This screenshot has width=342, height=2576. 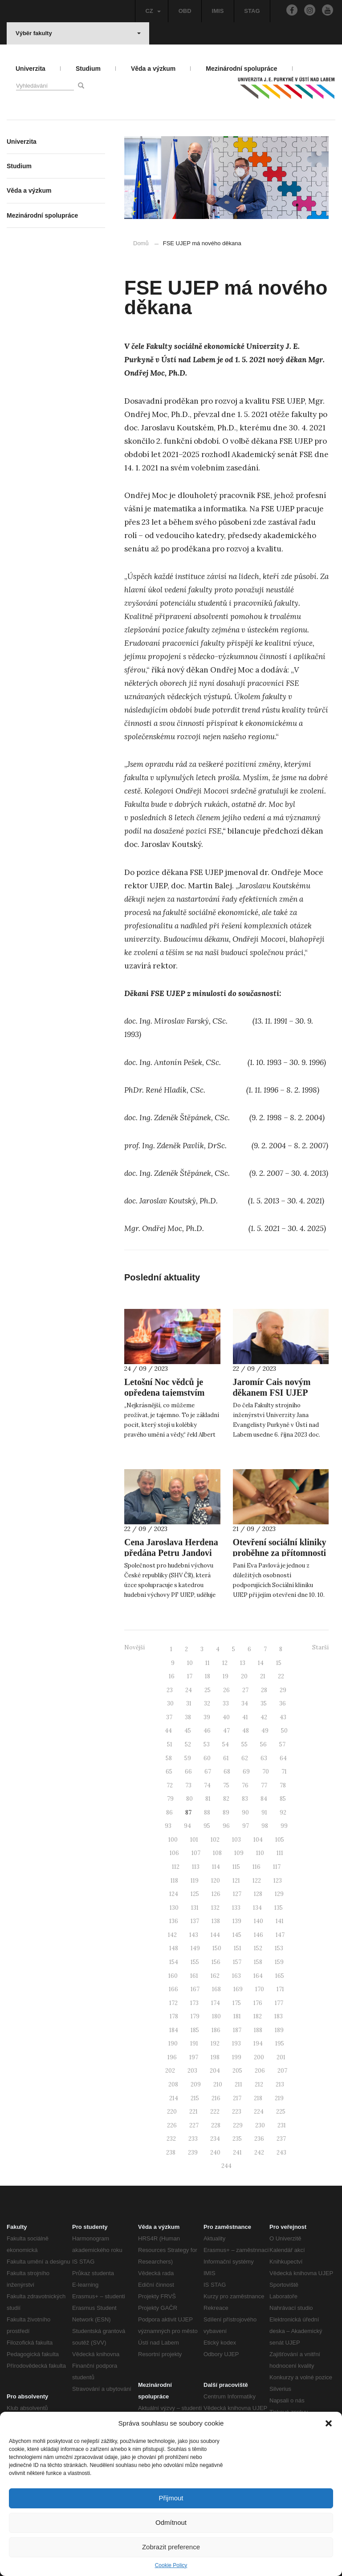 I want to click on 191, so click(x=194, y=2043).